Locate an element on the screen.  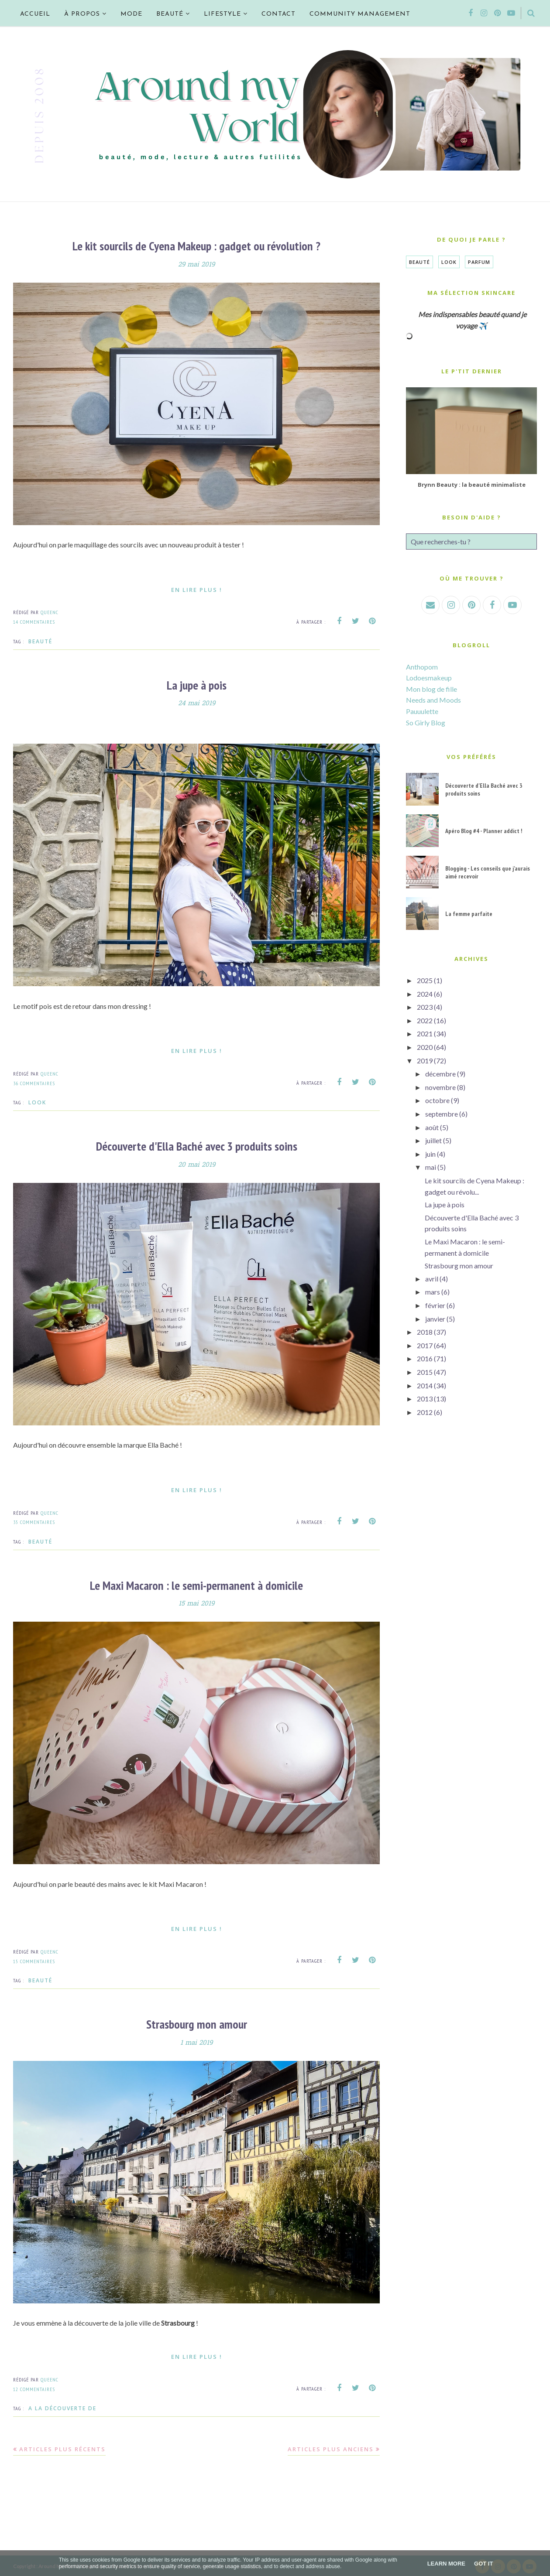
juillet is located at coordinates (433, 1140).